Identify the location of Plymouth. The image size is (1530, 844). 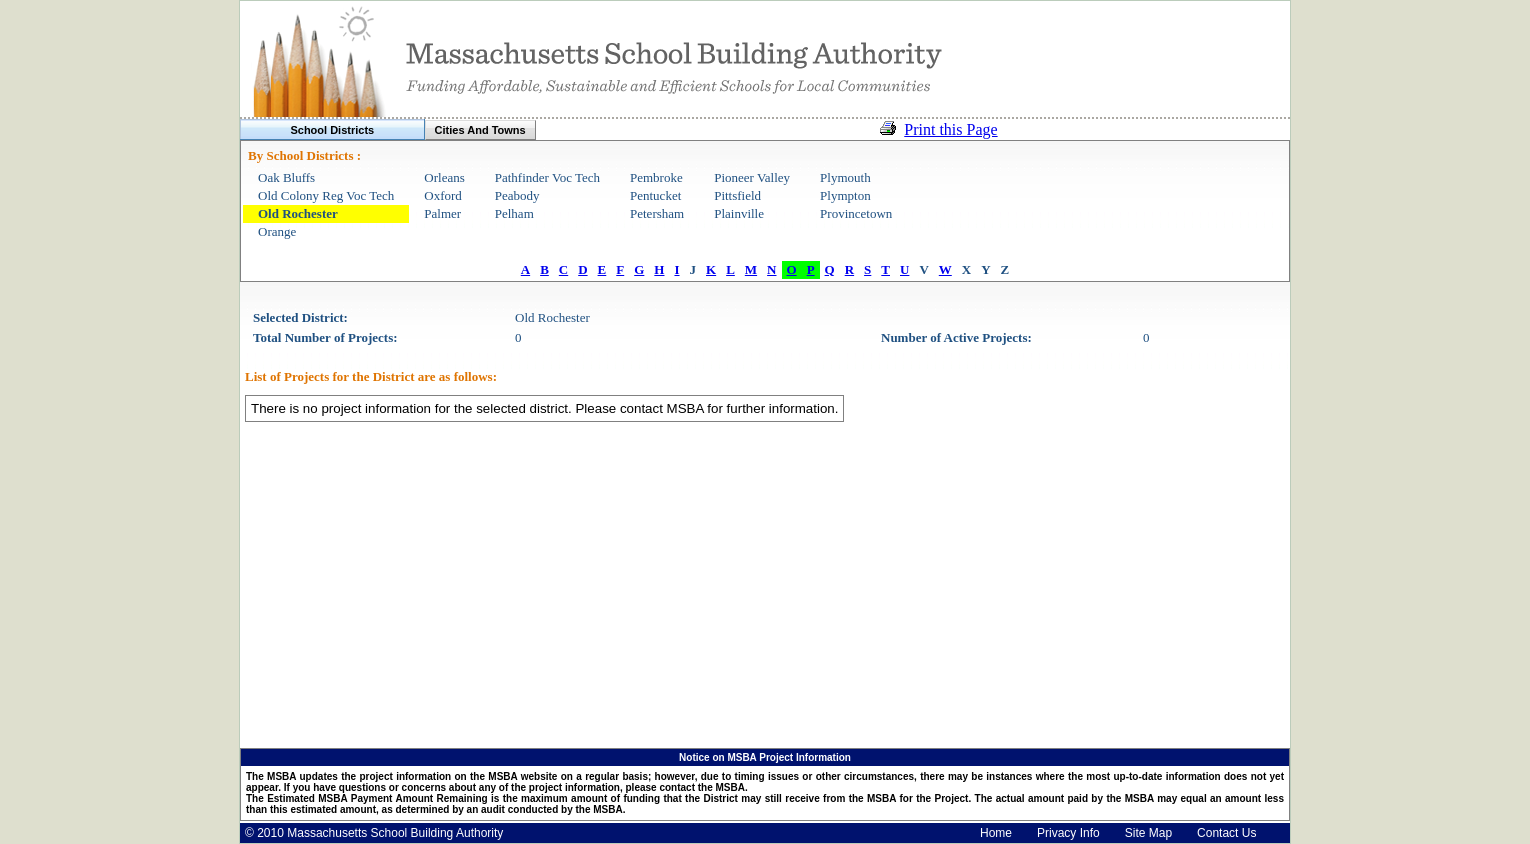
(845, 177).